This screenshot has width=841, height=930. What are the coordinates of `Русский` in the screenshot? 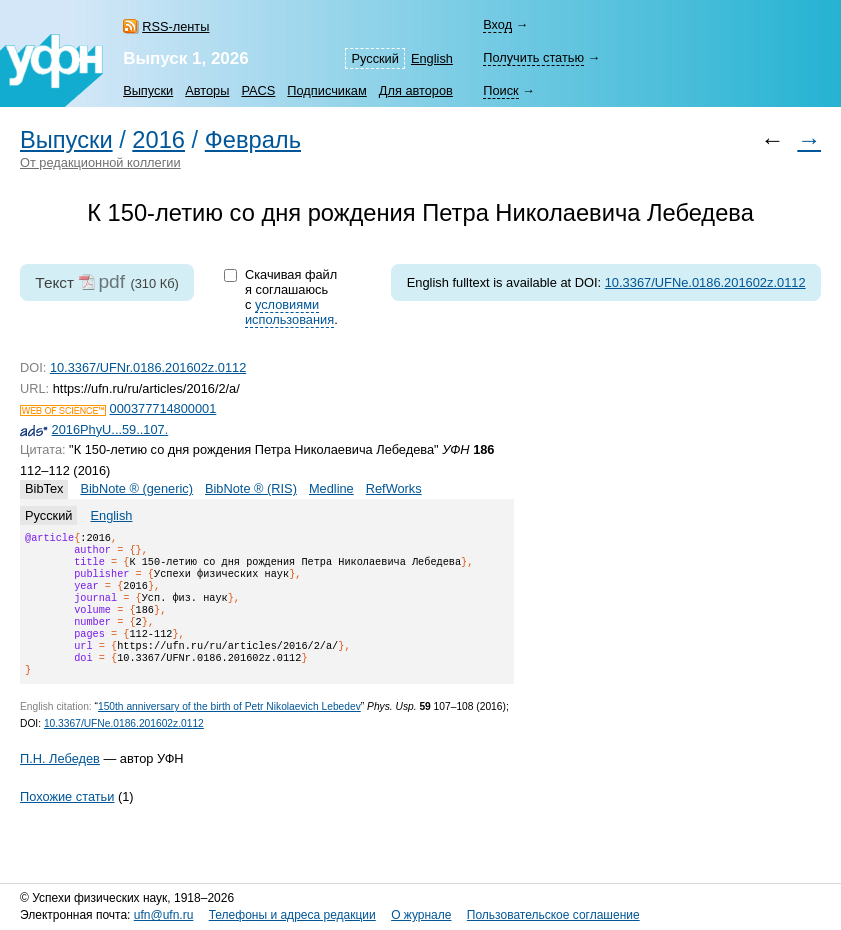 It's located at (374, 58).